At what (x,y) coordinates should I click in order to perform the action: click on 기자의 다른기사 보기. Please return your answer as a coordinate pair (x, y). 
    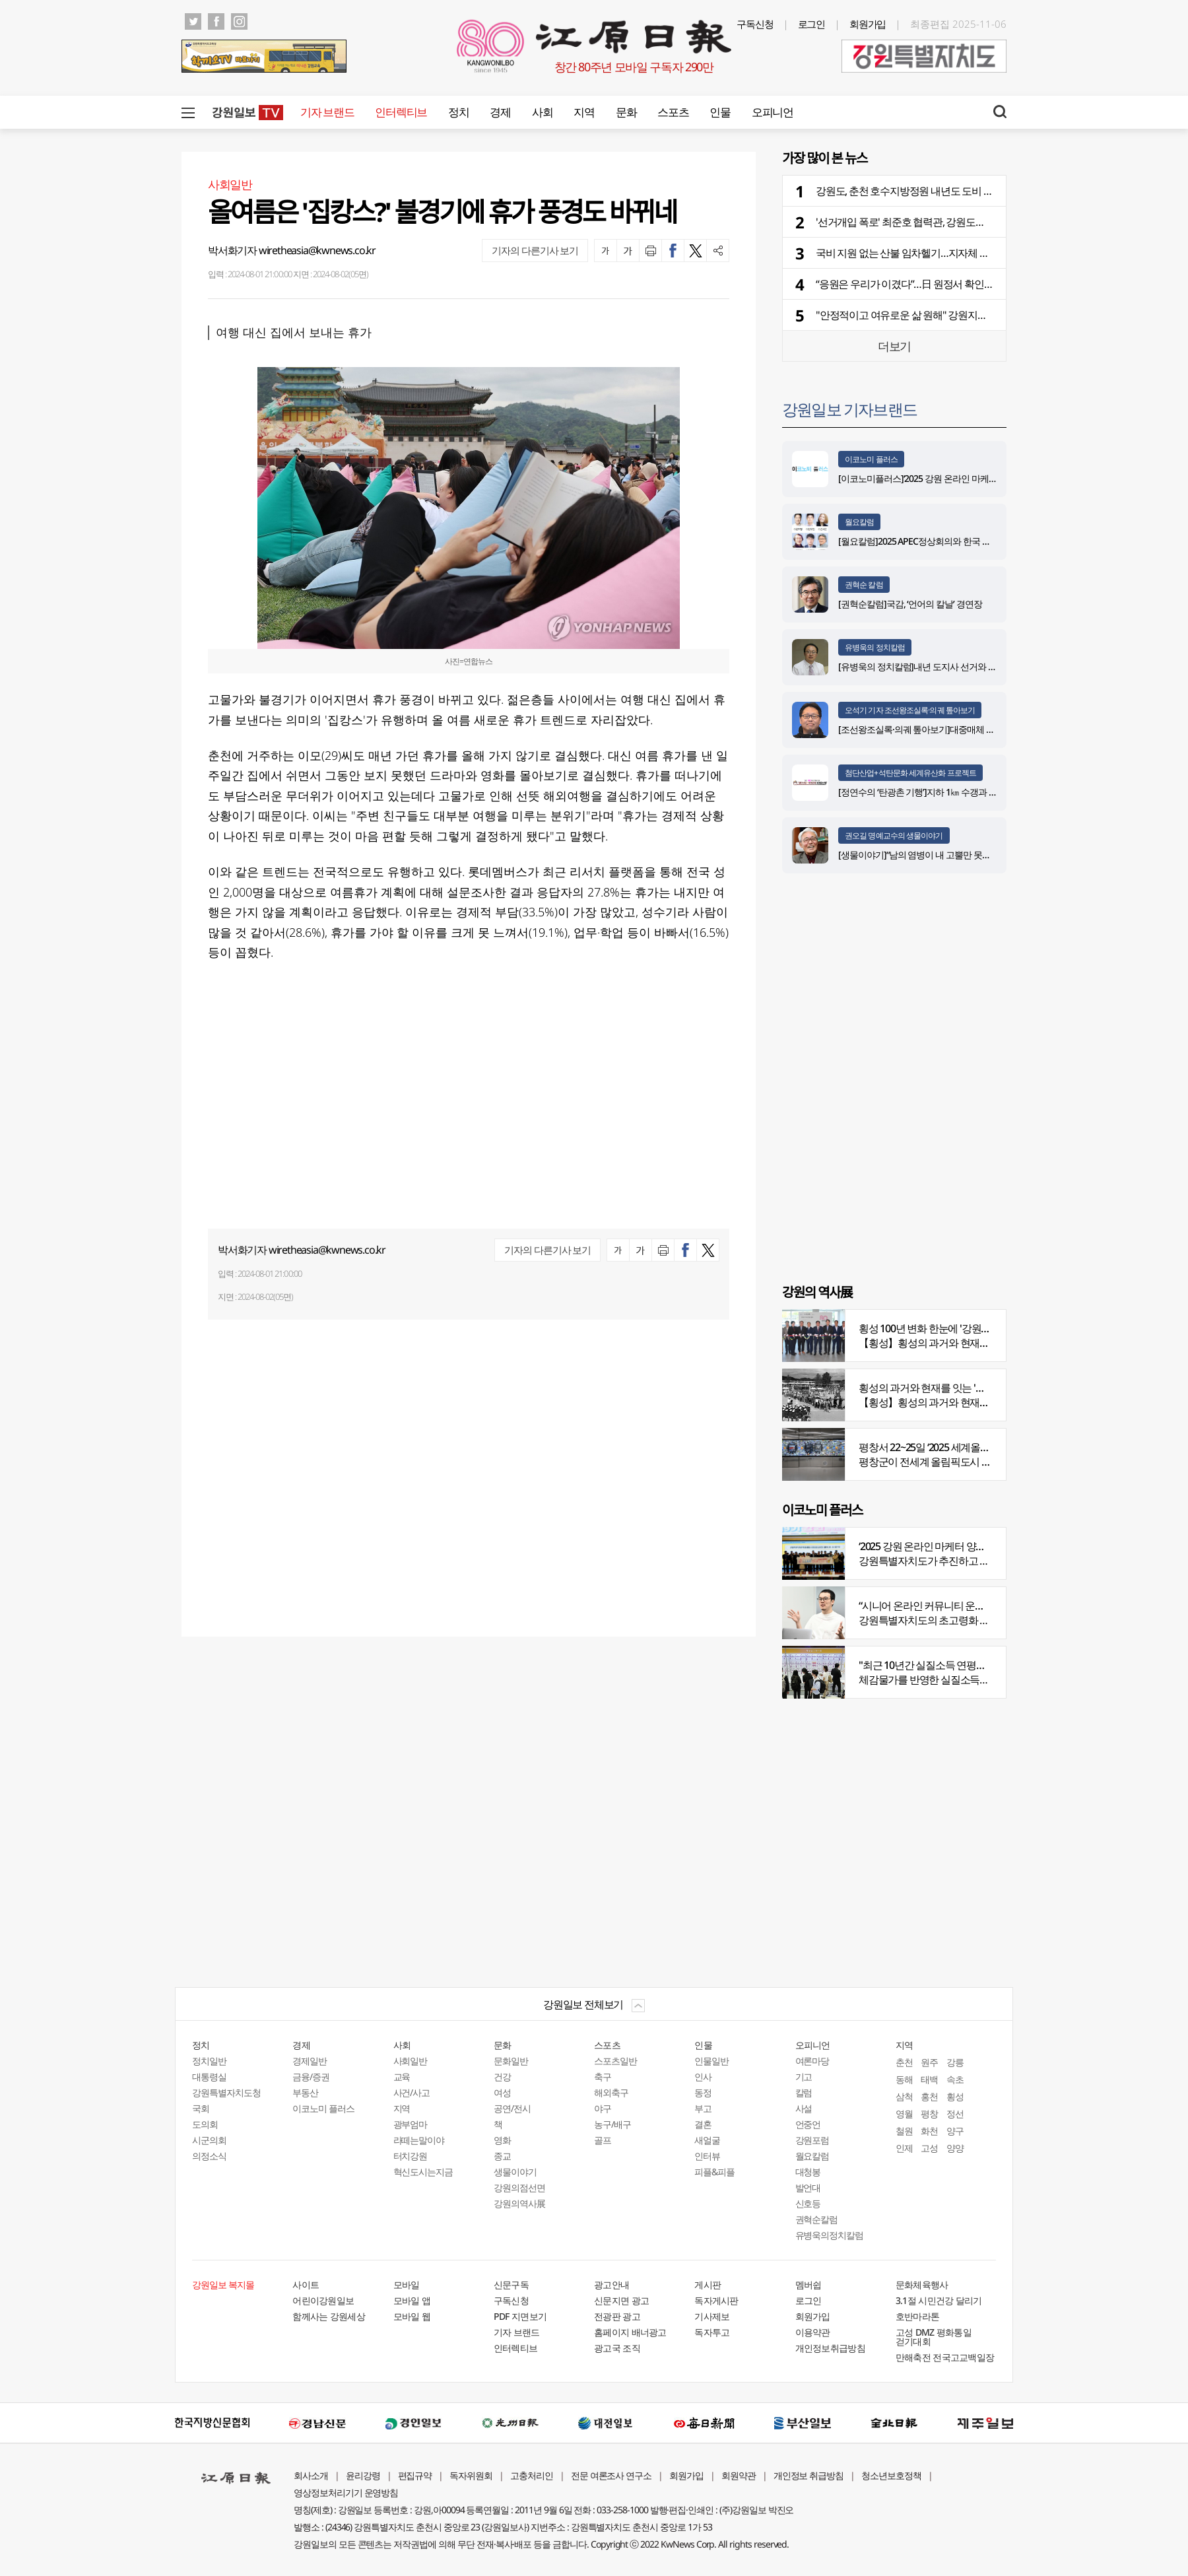
    Looking at the image, I should click on (535, 250).